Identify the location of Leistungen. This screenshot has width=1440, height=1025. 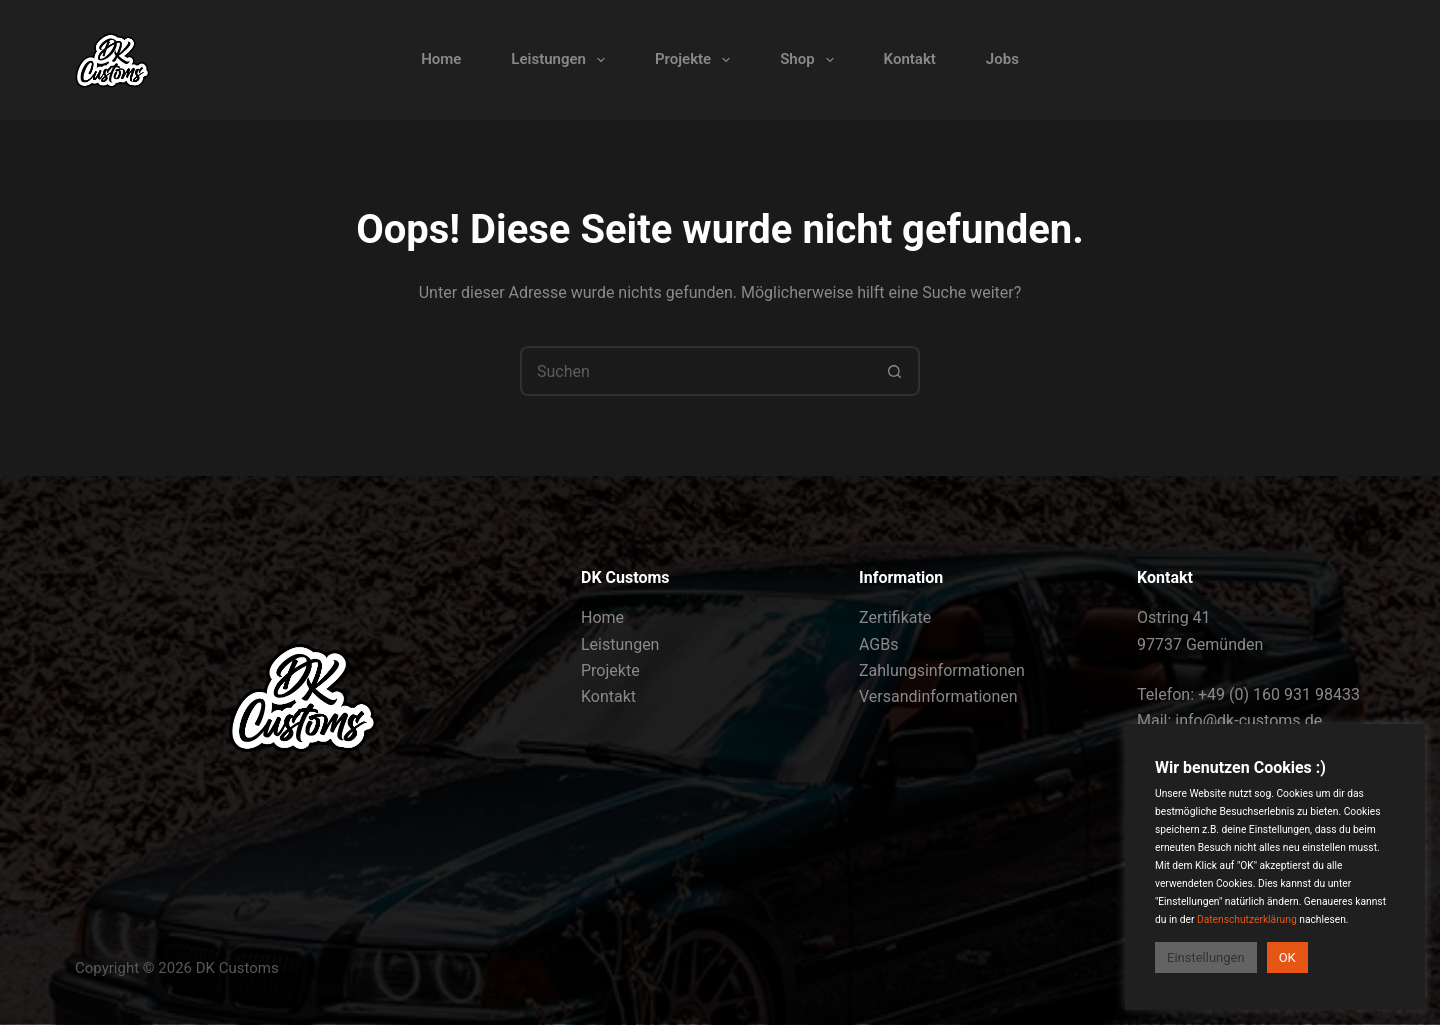
(562, 60).